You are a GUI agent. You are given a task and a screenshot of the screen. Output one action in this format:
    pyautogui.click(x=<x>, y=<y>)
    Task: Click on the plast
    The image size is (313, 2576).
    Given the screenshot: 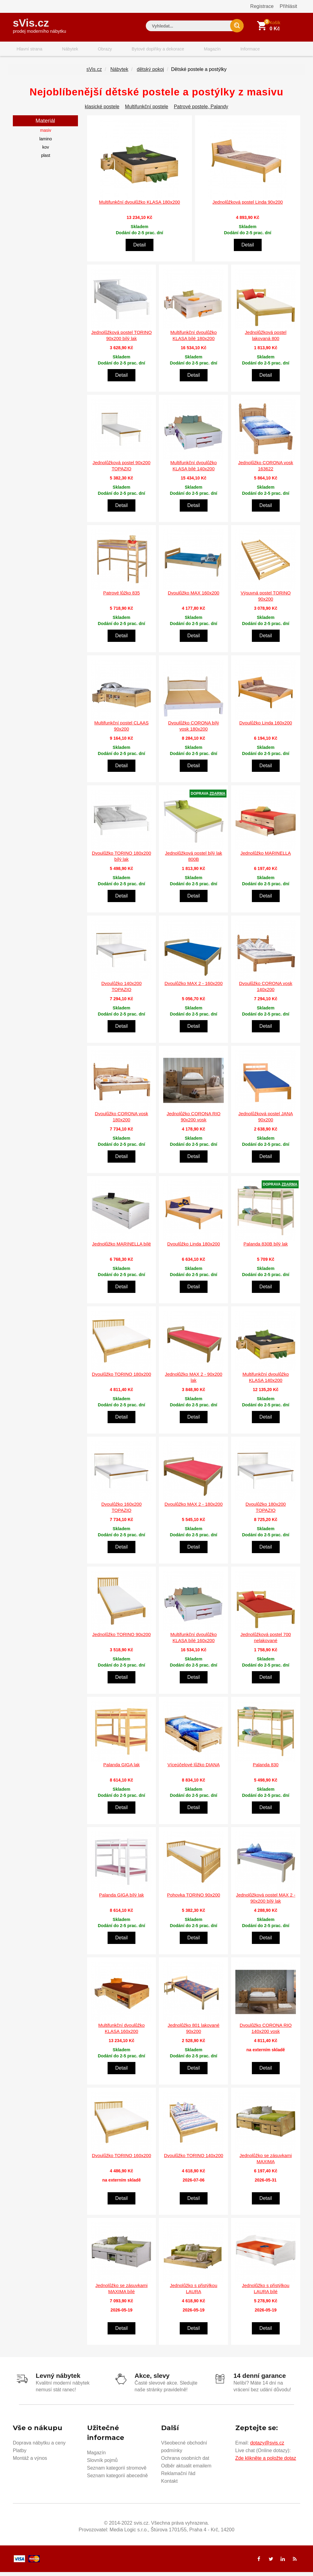 What is the action you would take?
    pyautogui.click(x=45, y=160)
    